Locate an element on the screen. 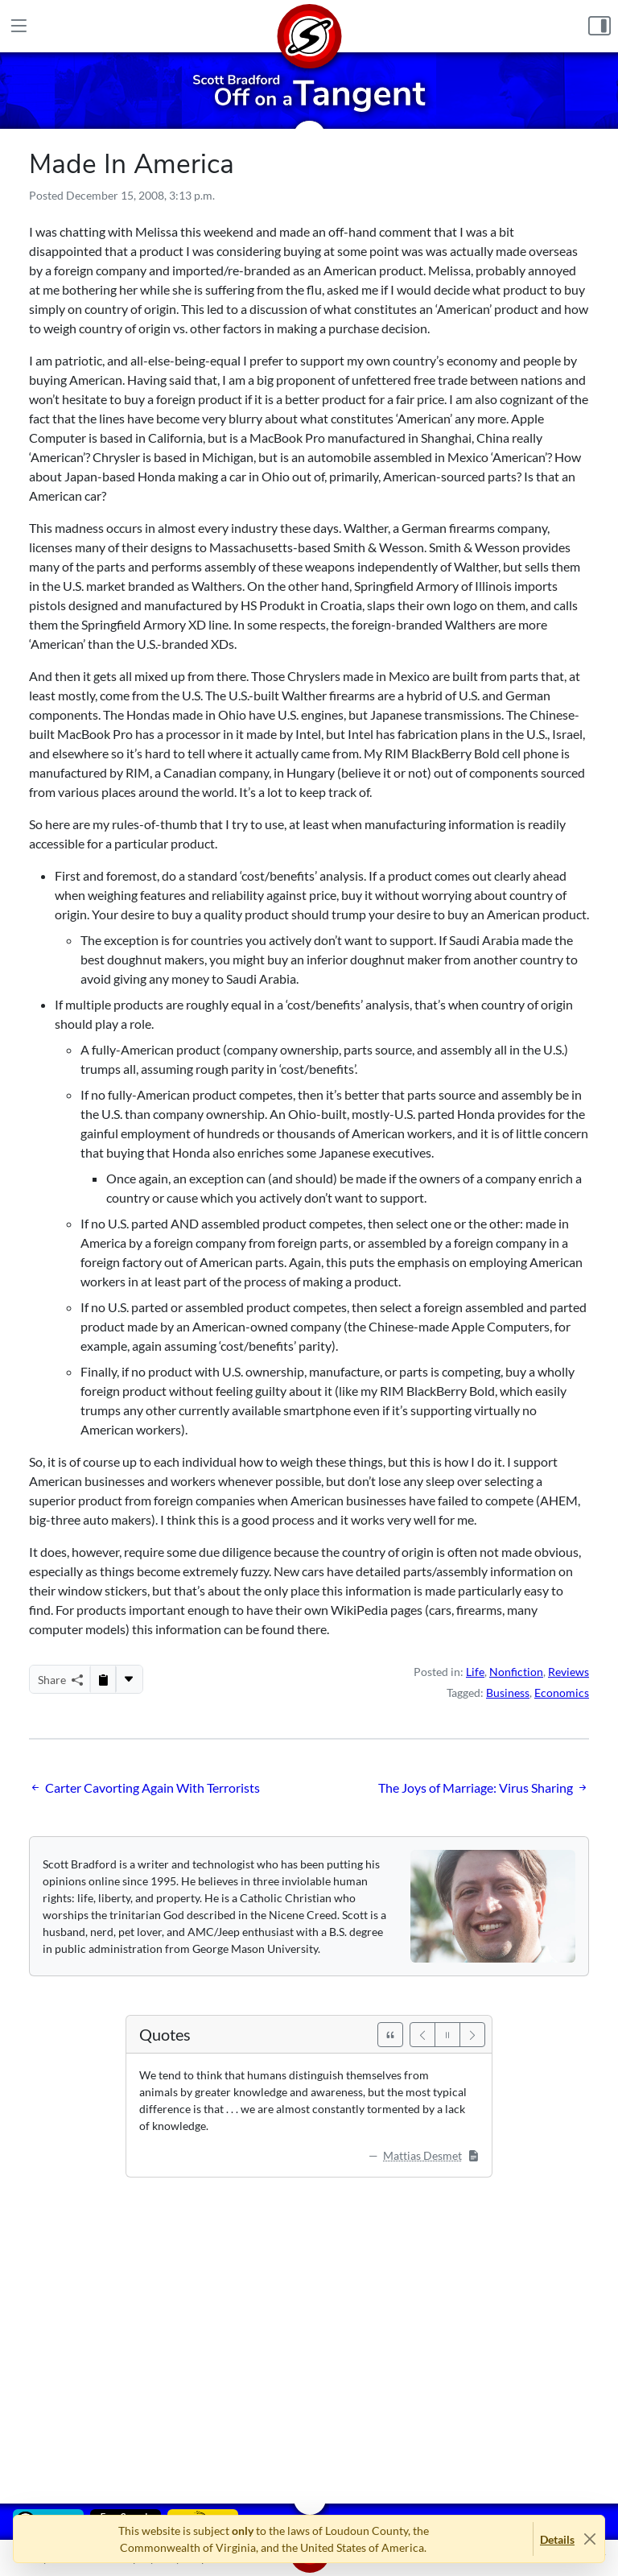  Economics is located at coordinates (561, 1692).